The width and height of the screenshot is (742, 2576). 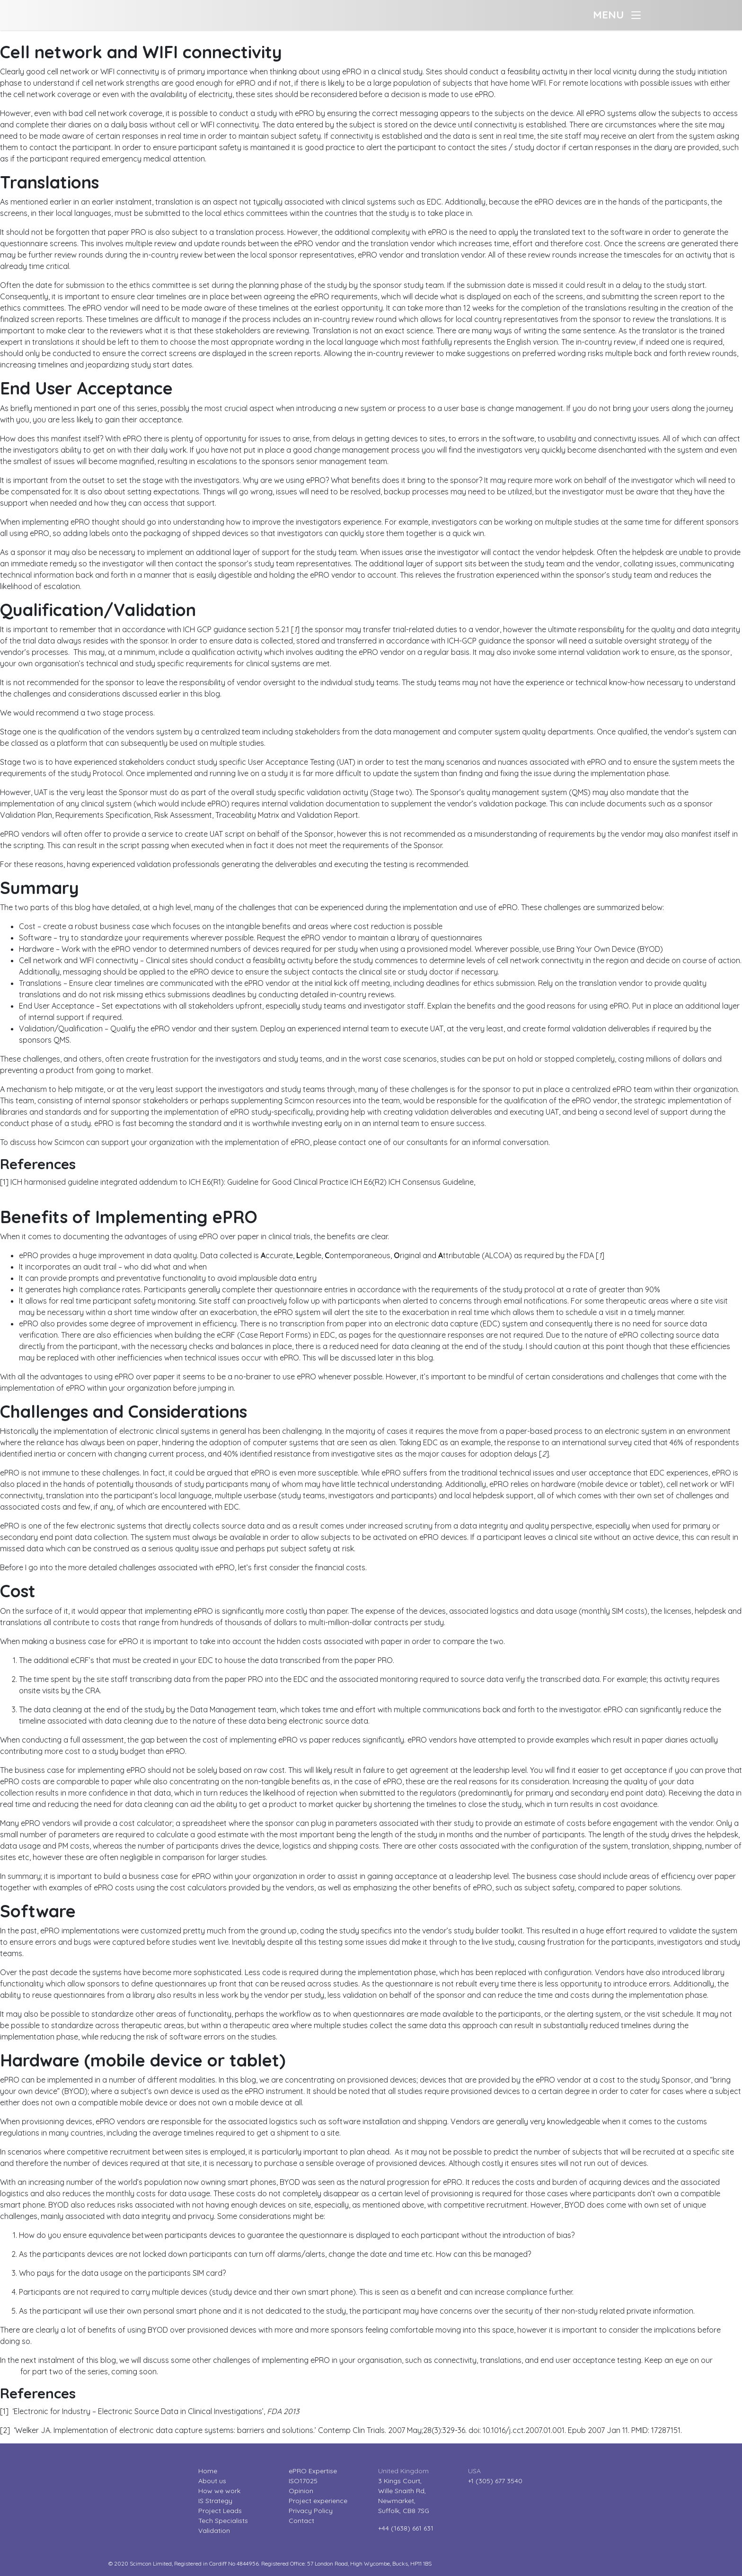 I want to click on Validation, so click(x=214, y=2530).